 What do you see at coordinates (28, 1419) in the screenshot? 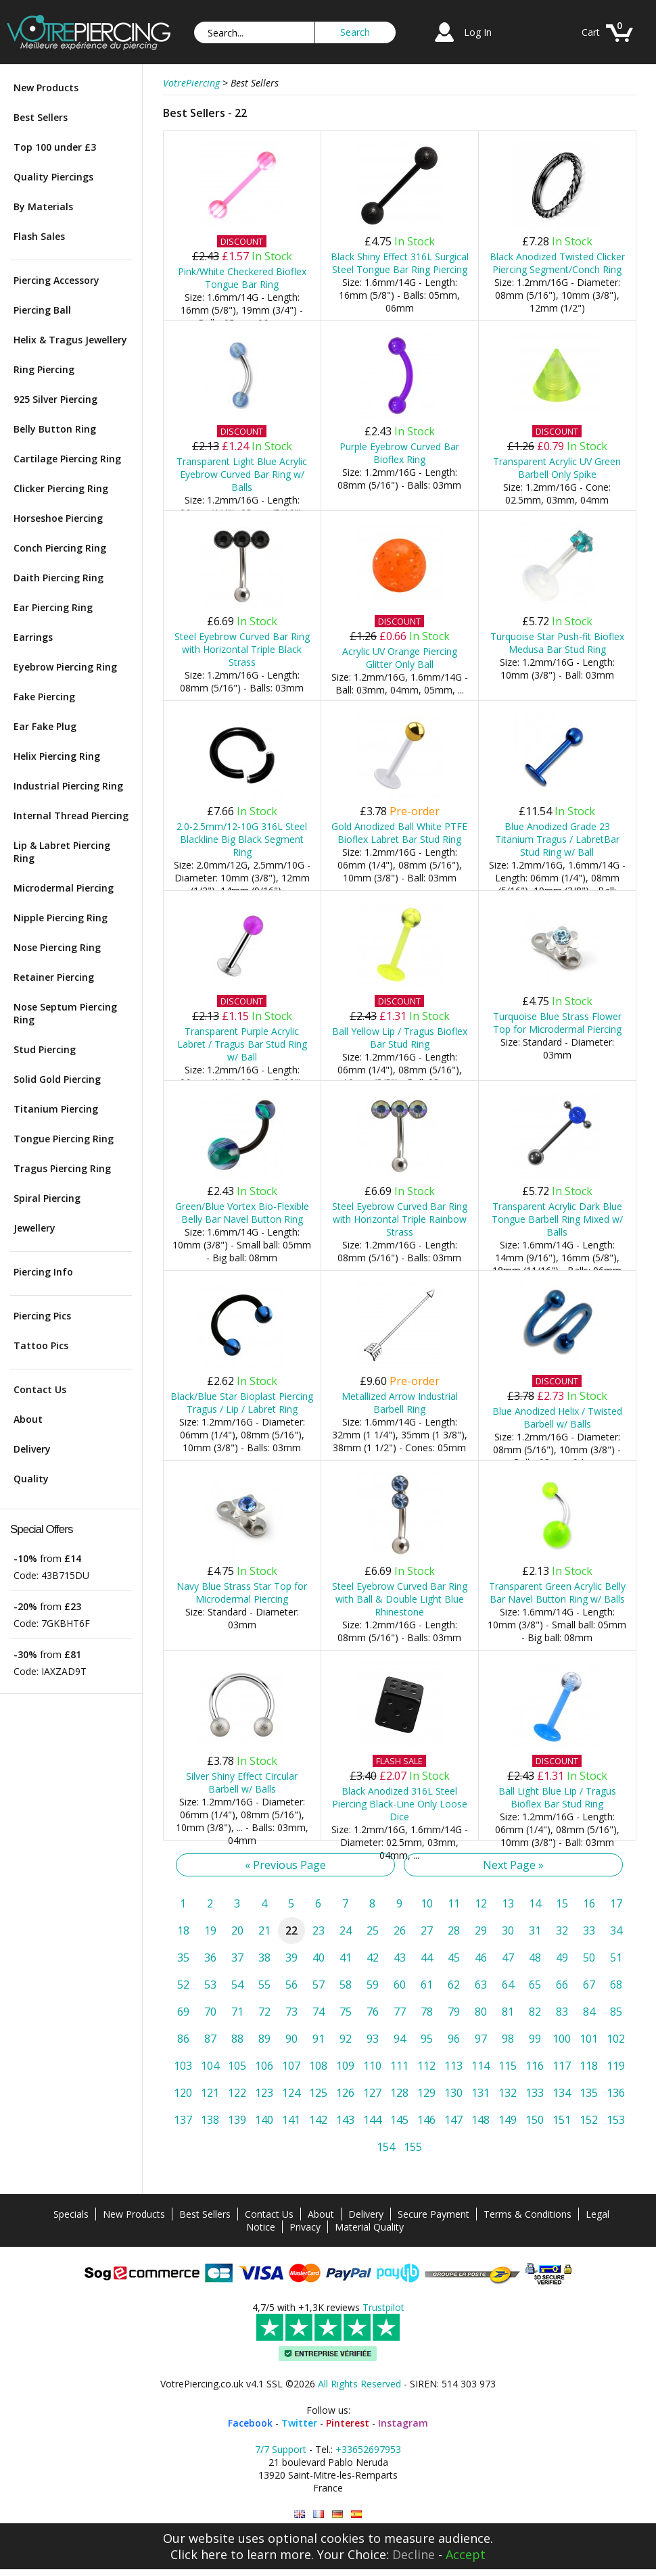
I see `About` at bounding box center [28, 1419].